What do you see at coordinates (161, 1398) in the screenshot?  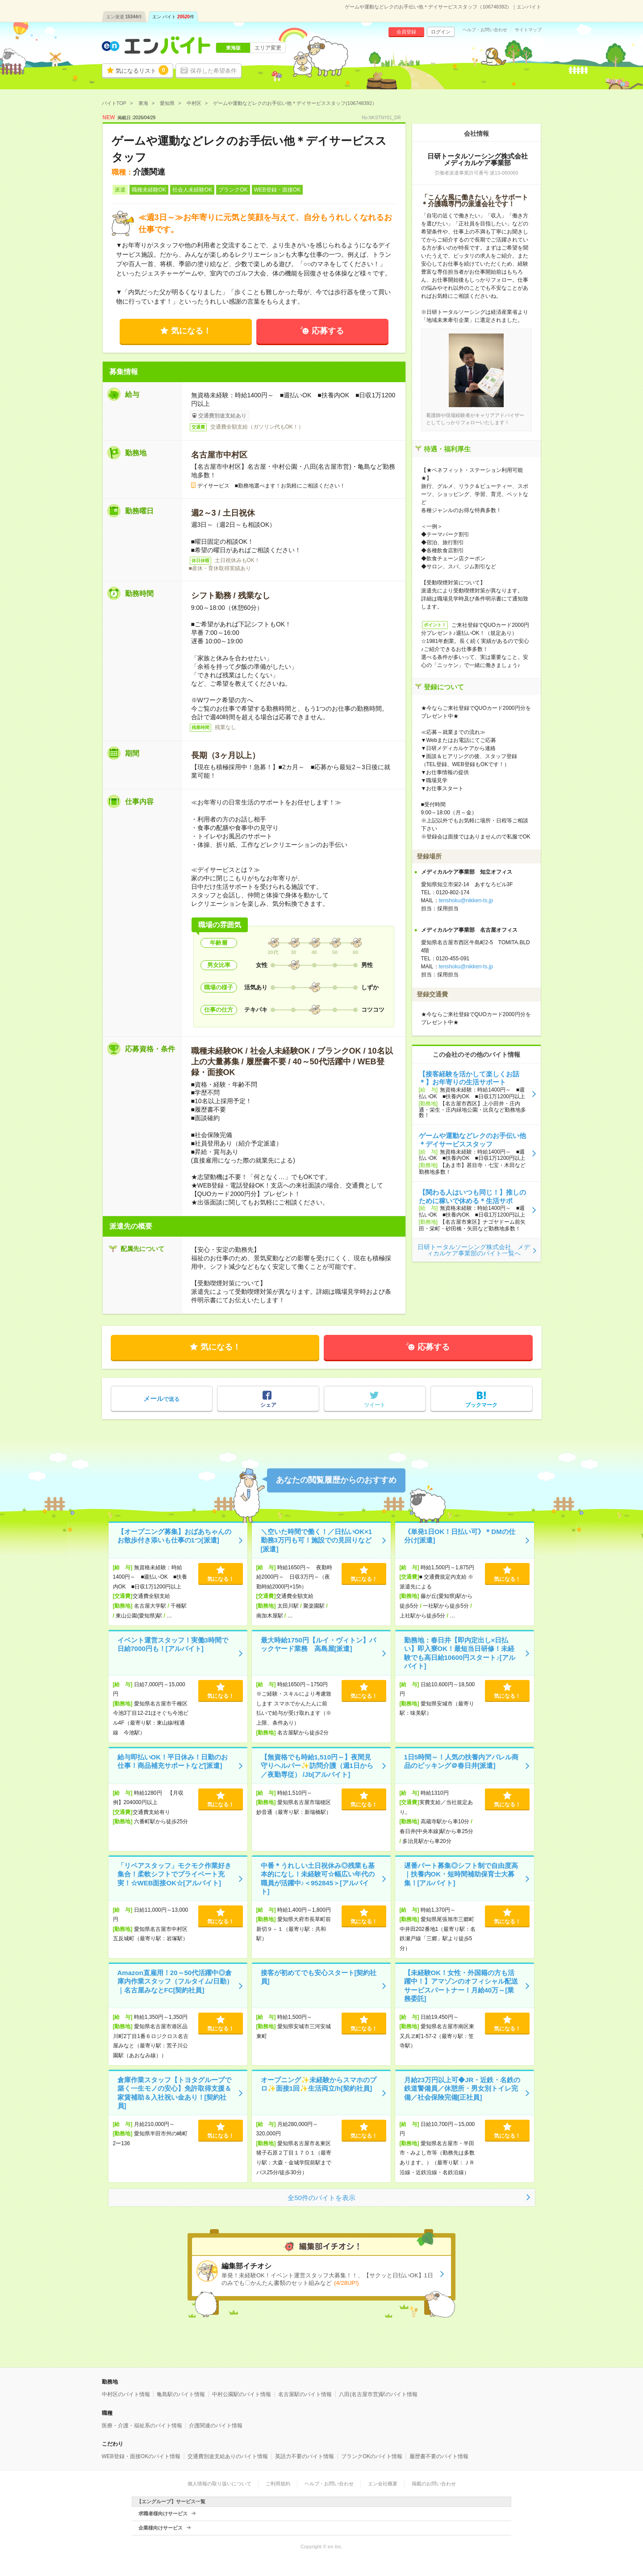 I see `で送る` at bounding box center [161, 1398].